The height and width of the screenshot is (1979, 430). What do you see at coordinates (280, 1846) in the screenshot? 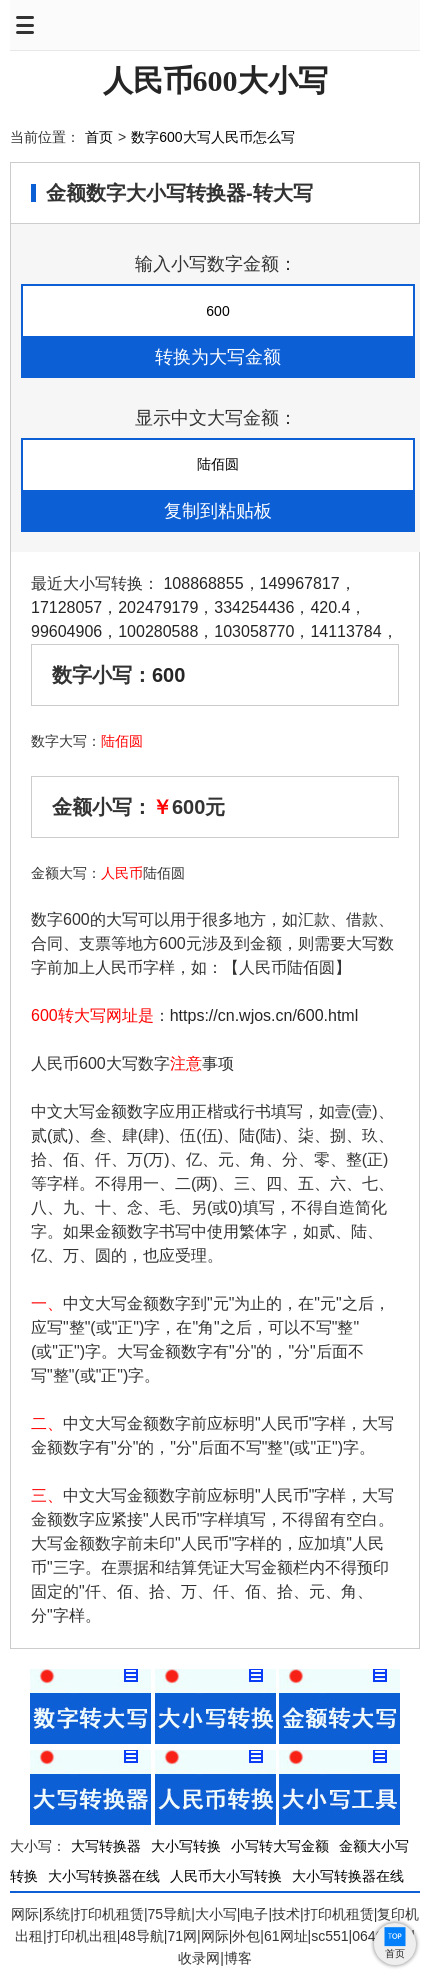
I see `小写转大写金额` at bounding box center [280, 1846].